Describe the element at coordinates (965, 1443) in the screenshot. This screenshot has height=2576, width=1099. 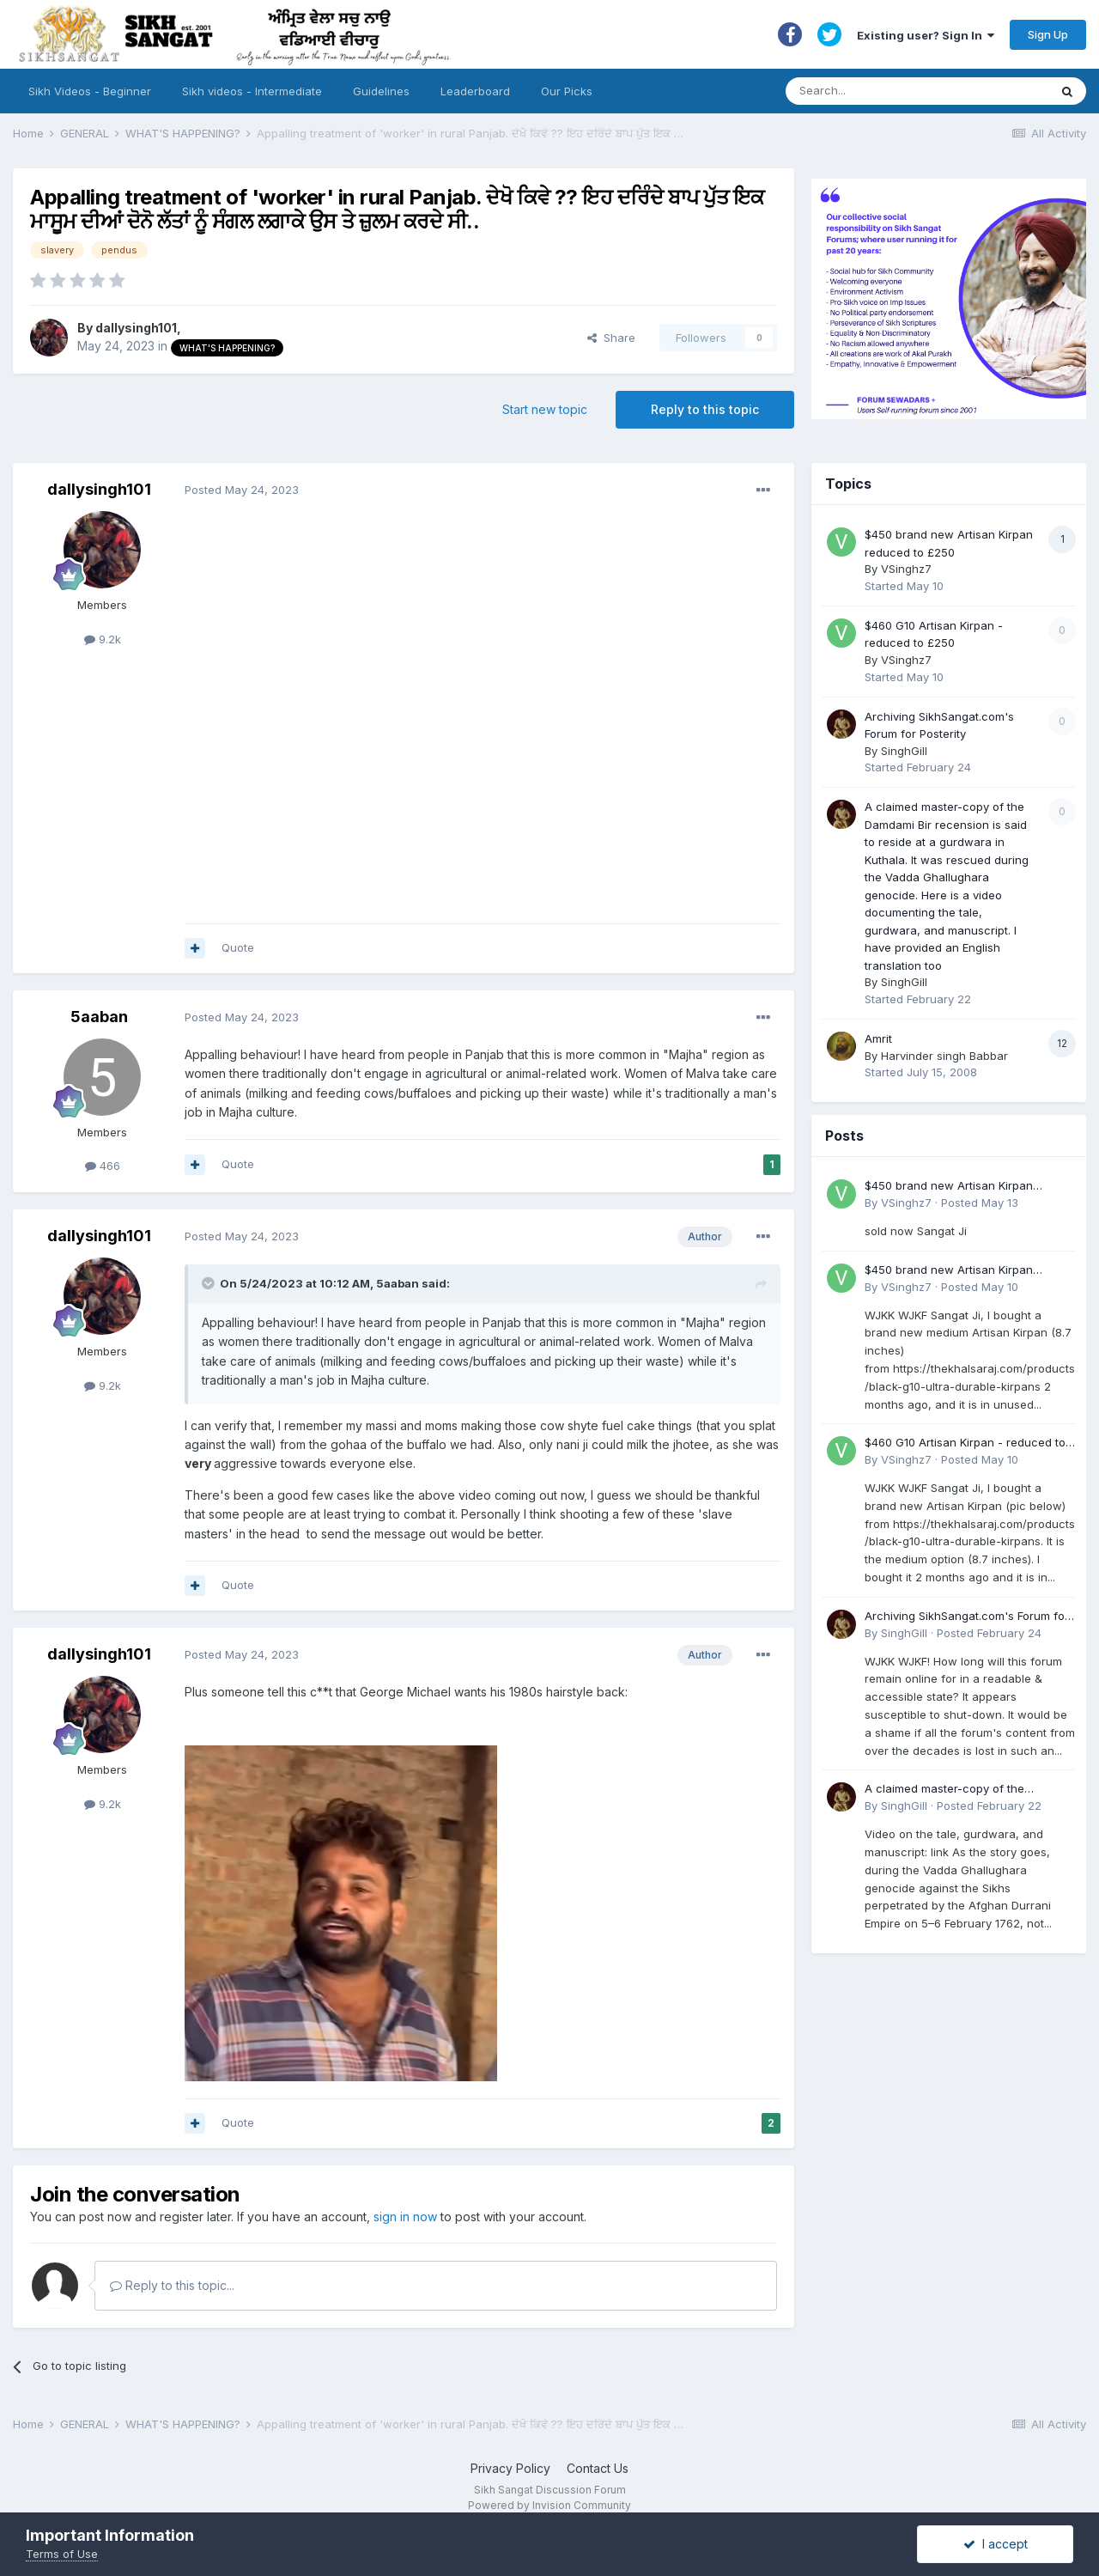
I see `$460 G10 Artisan Kirpan - reduced to £250` at that location.